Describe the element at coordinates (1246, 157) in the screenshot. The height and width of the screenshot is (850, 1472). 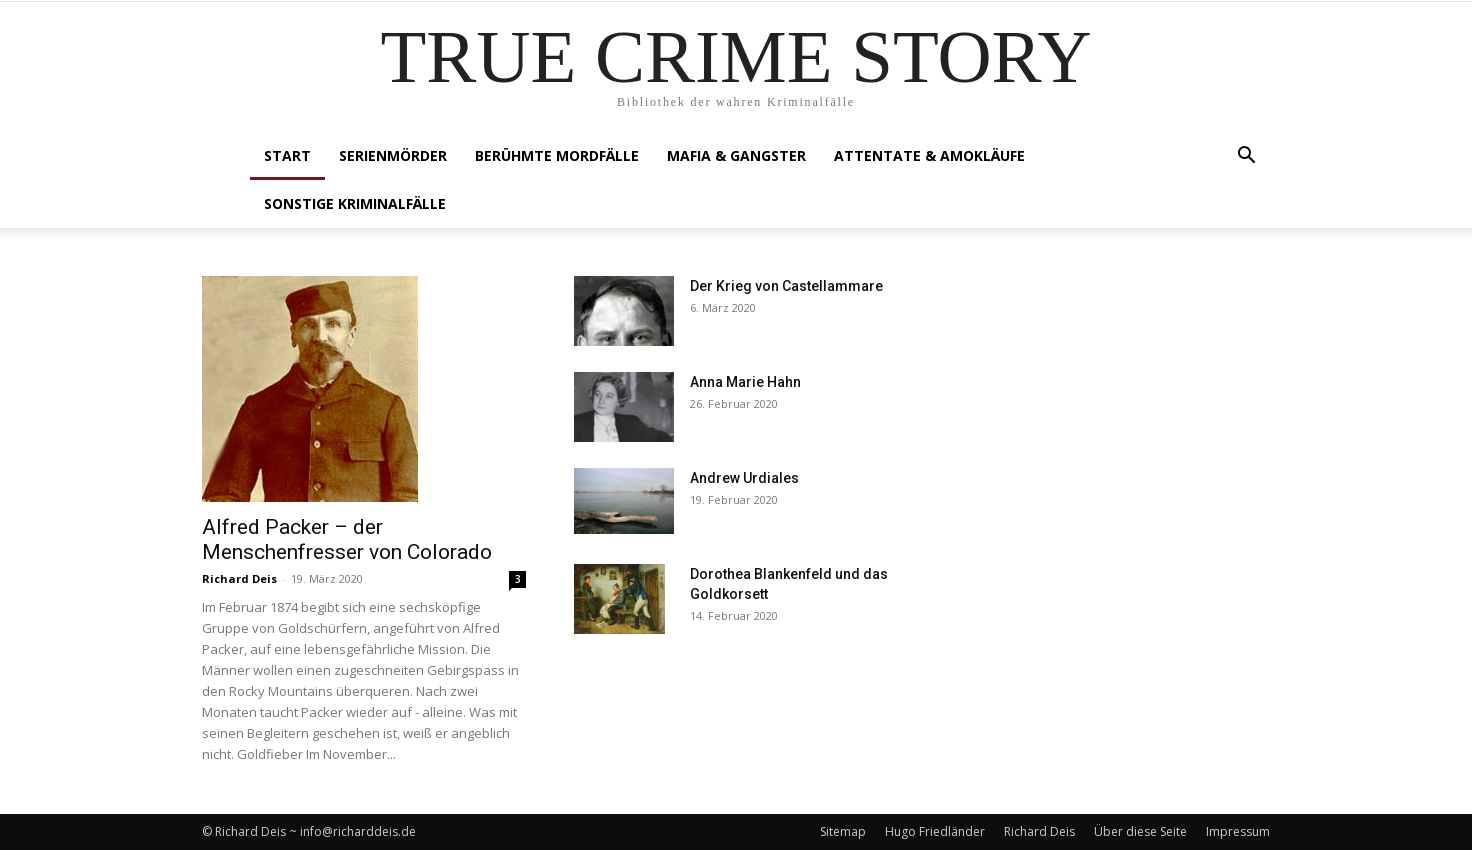
I see `[button]` at that location.